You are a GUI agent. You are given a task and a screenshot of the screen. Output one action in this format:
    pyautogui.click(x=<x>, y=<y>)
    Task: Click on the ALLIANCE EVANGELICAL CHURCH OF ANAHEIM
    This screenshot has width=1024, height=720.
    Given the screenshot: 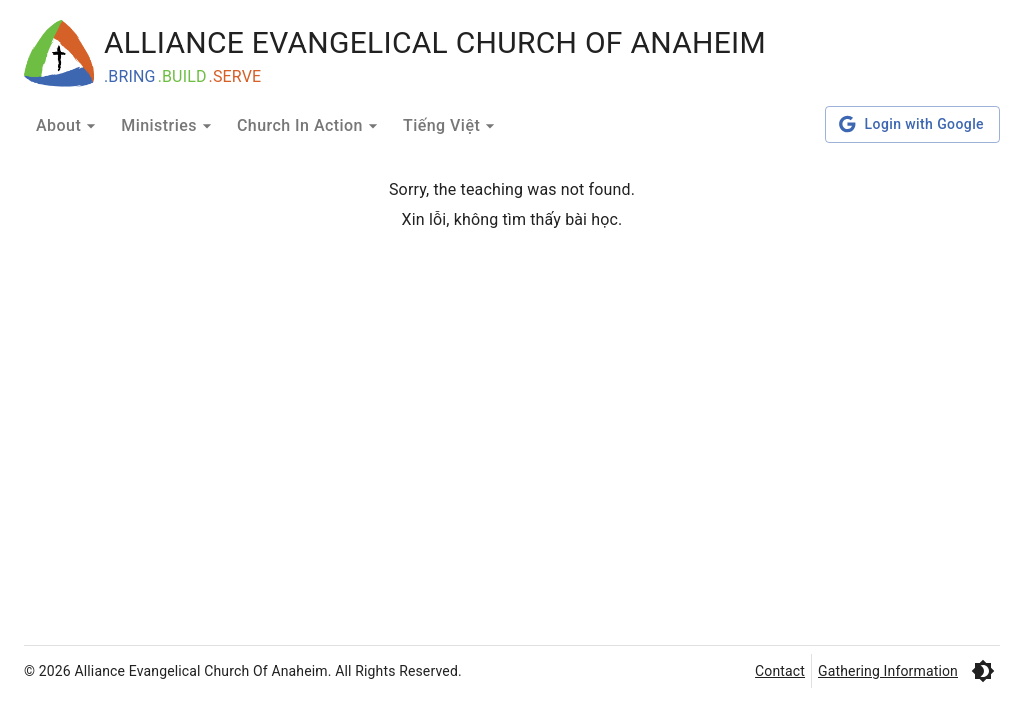 What is the action you would take?
    pyautogui.click(x=435, y=42)
    